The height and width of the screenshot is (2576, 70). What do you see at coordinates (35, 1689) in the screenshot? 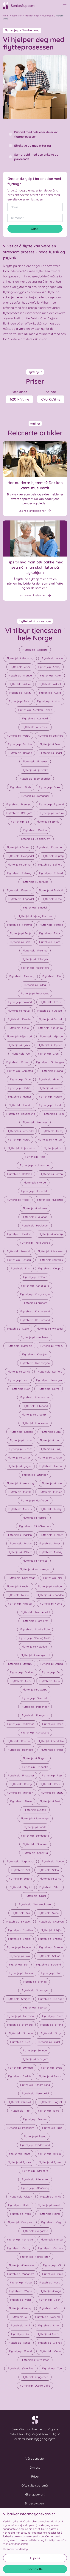
I see `Flyttehjelp i Osterøy` at bounding box center [35, 1689].